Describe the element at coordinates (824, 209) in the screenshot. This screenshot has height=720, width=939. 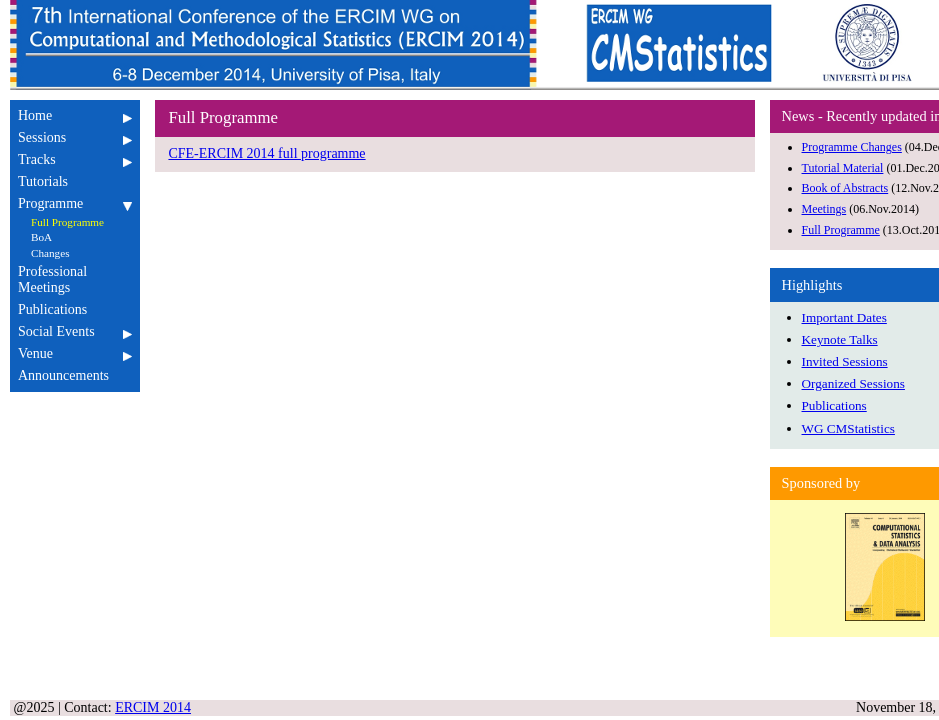
I see `Meetings` at that location.